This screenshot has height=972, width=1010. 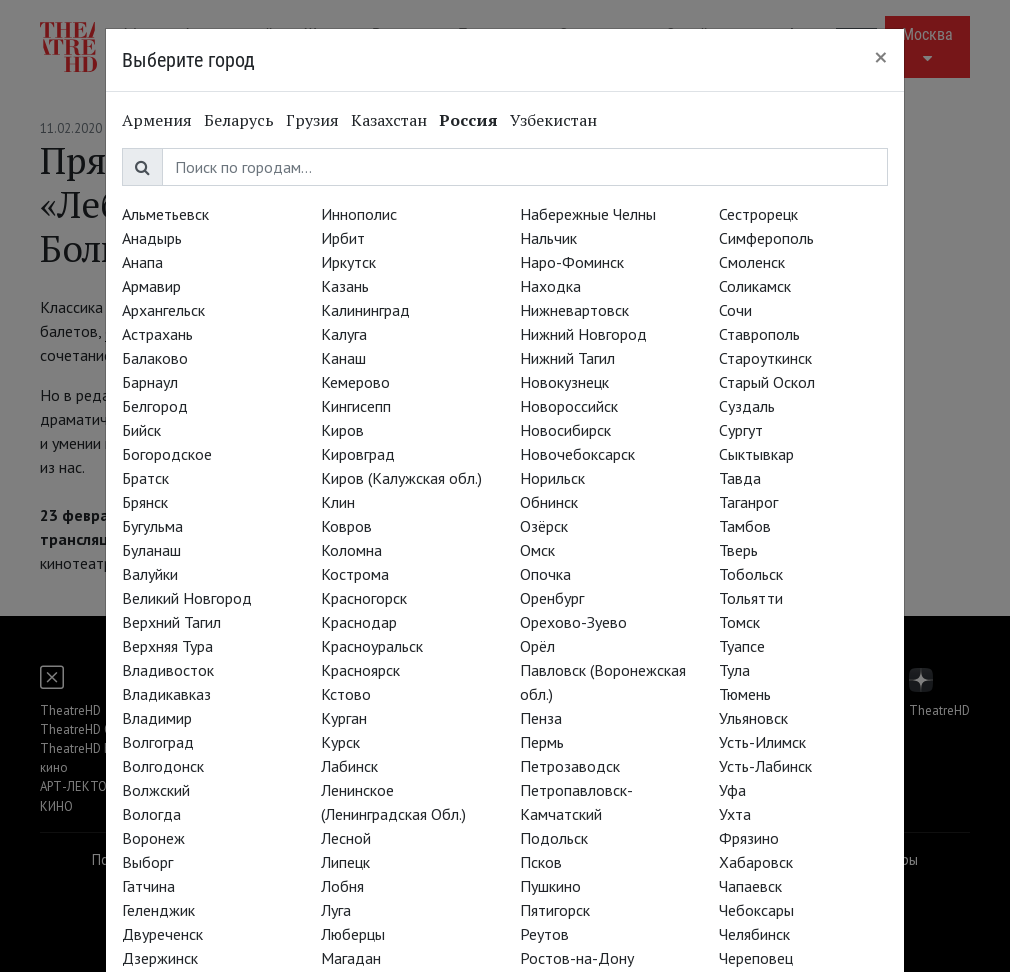 I want to click on Тавда, so click(x=740, y=478).